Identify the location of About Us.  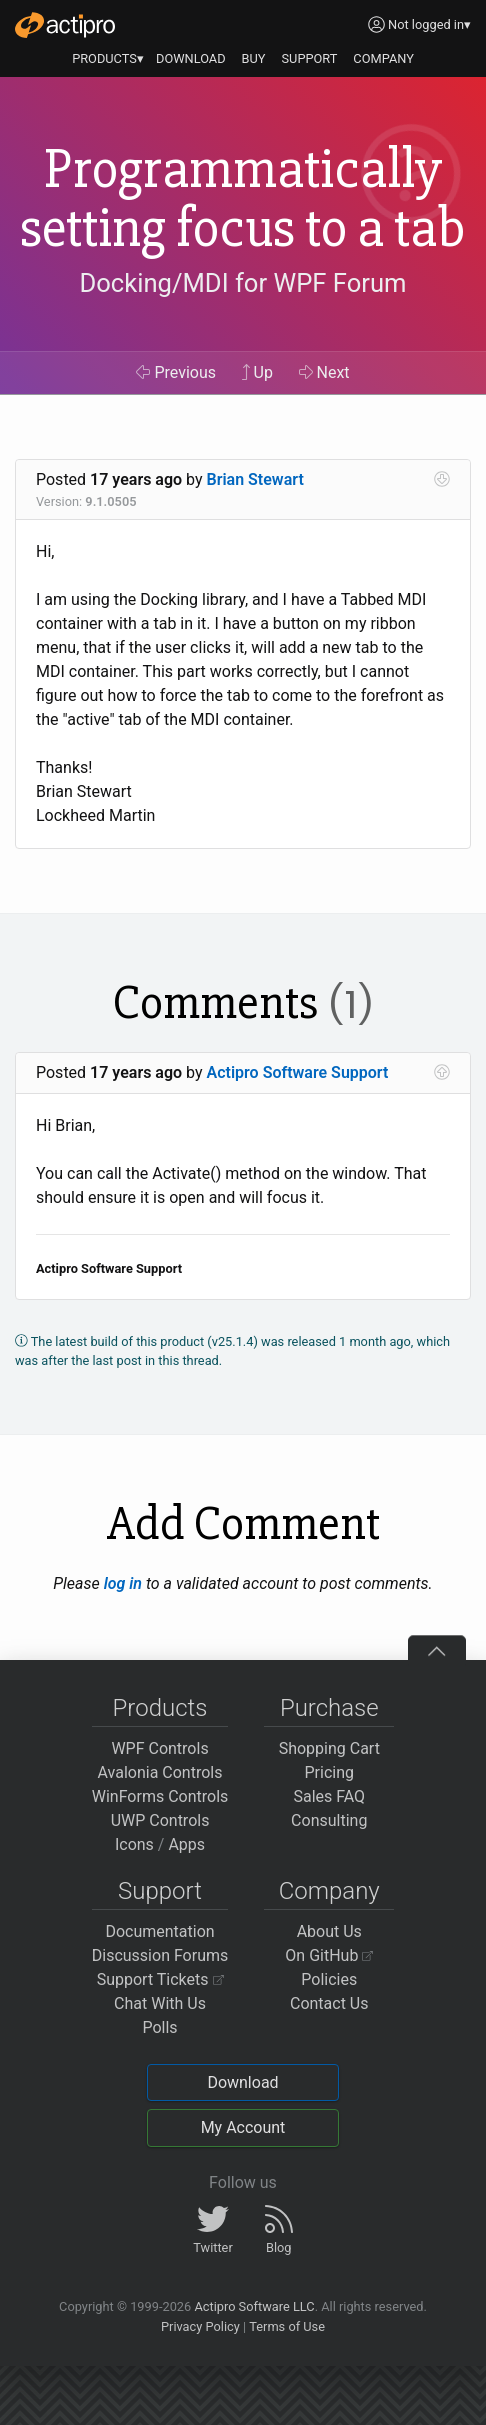
(329, 1931).